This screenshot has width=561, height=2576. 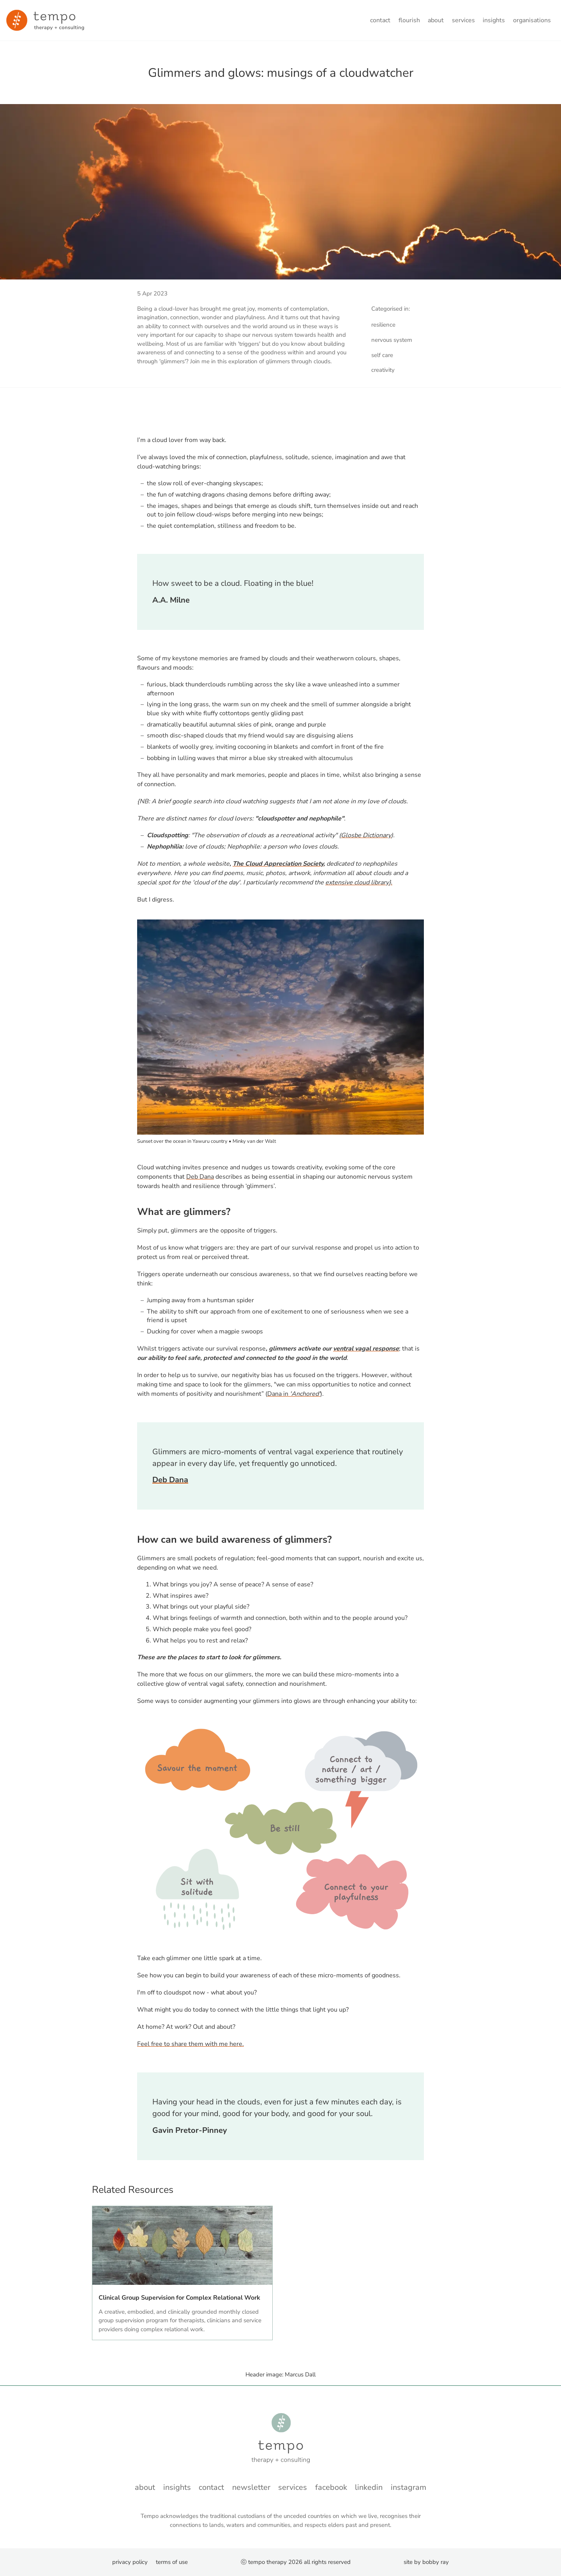 What do you see at coordinates (358, 882) in the screenshot?
I see `extensive cloud library}.` at bounding box center [358, 882].